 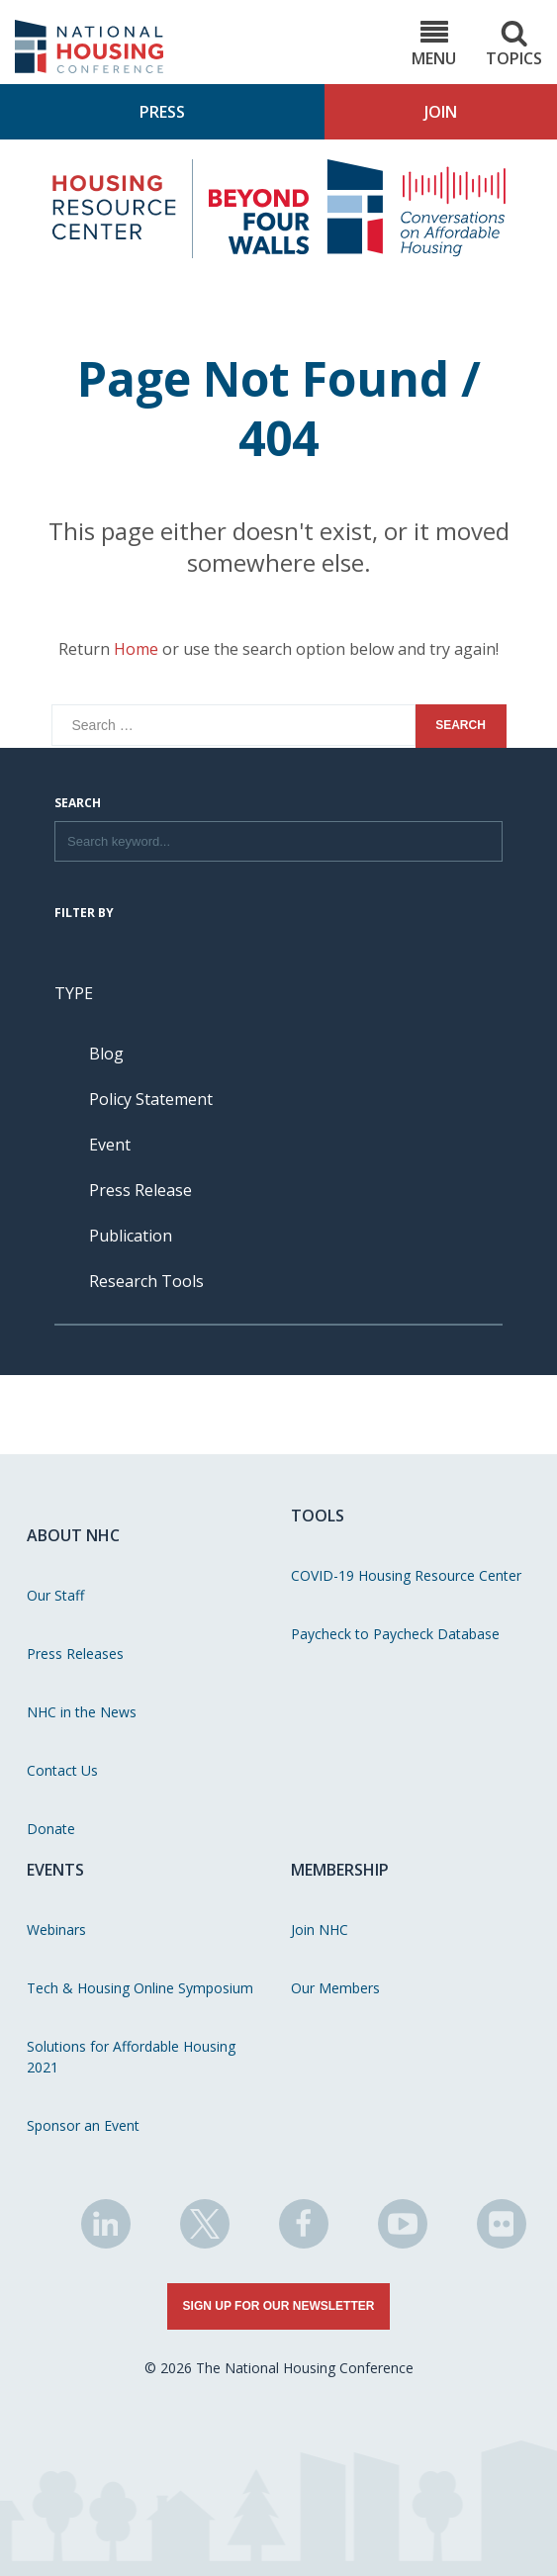 I want to click on Paycheck to Paycheck Database, so click(x=395, y=1633).